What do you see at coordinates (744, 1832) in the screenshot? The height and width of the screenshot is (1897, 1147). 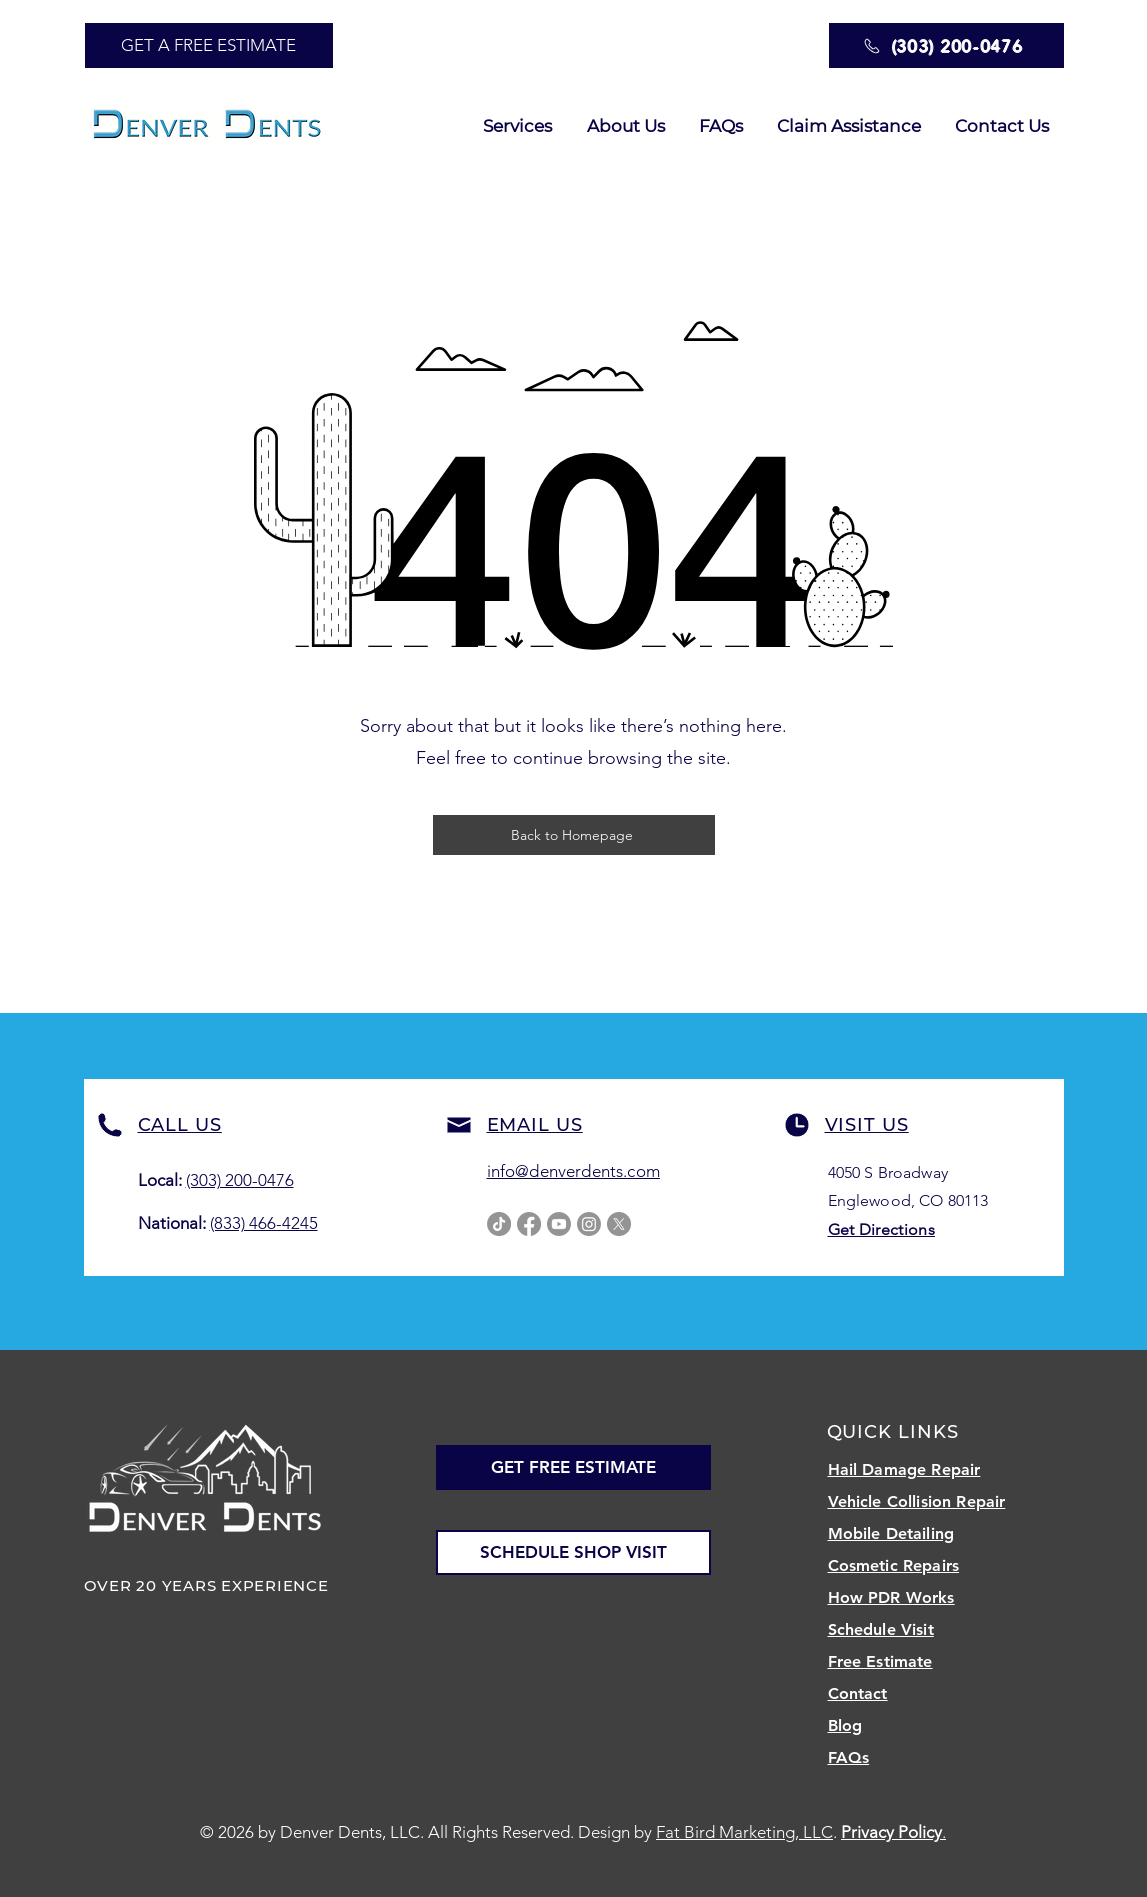 I see `Fat Bird Marketing, LLC` at bounding box center [744, 1832].